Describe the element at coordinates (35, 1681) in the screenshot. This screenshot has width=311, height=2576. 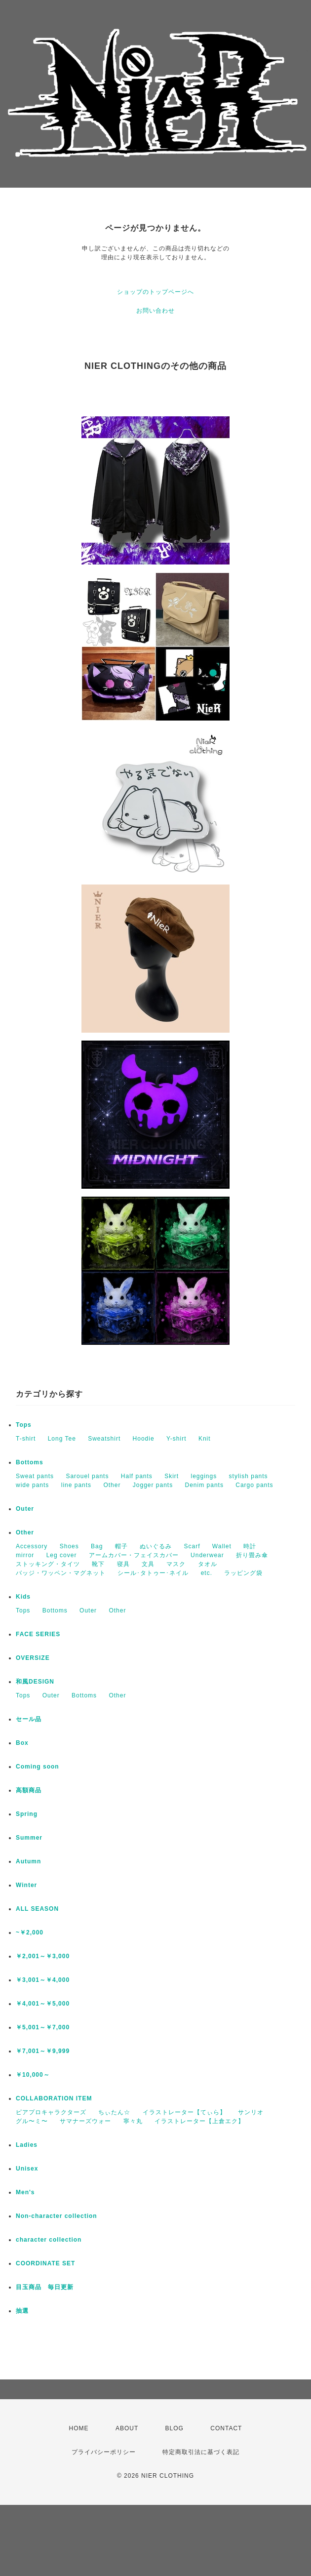
I see `和風DESIGN` at that location.